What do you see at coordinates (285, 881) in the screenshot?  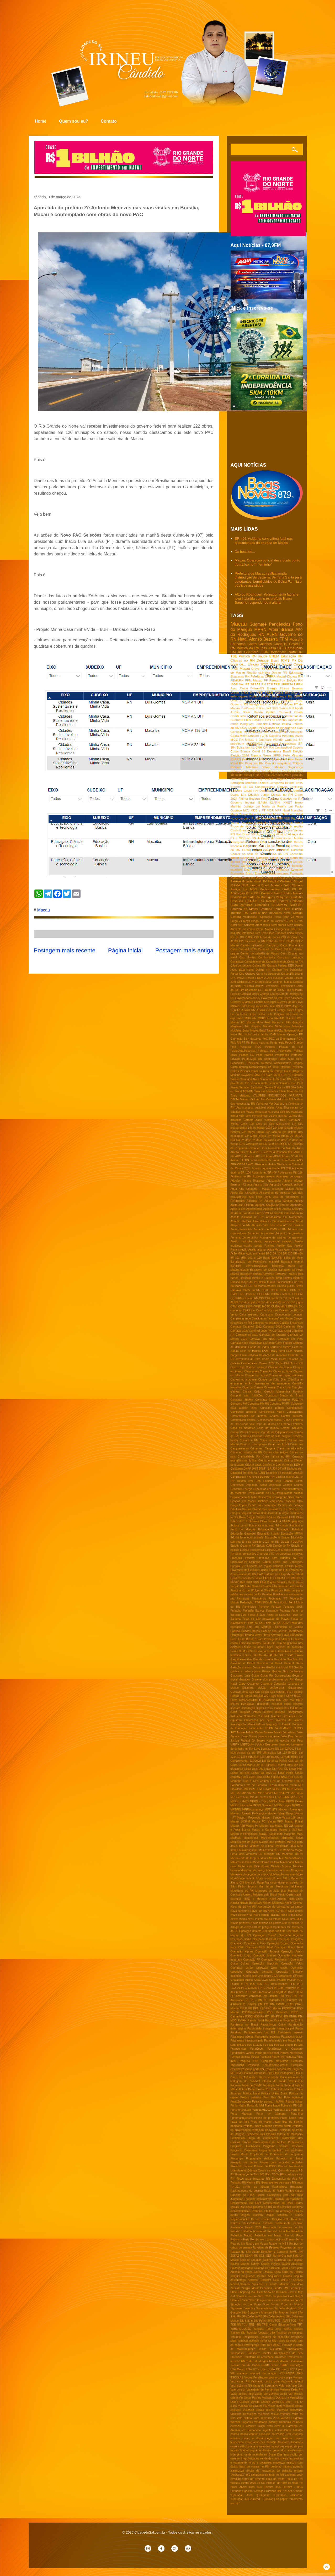 I see `Hospital Walfredo Gurgel` at bounding box center [285, 881].